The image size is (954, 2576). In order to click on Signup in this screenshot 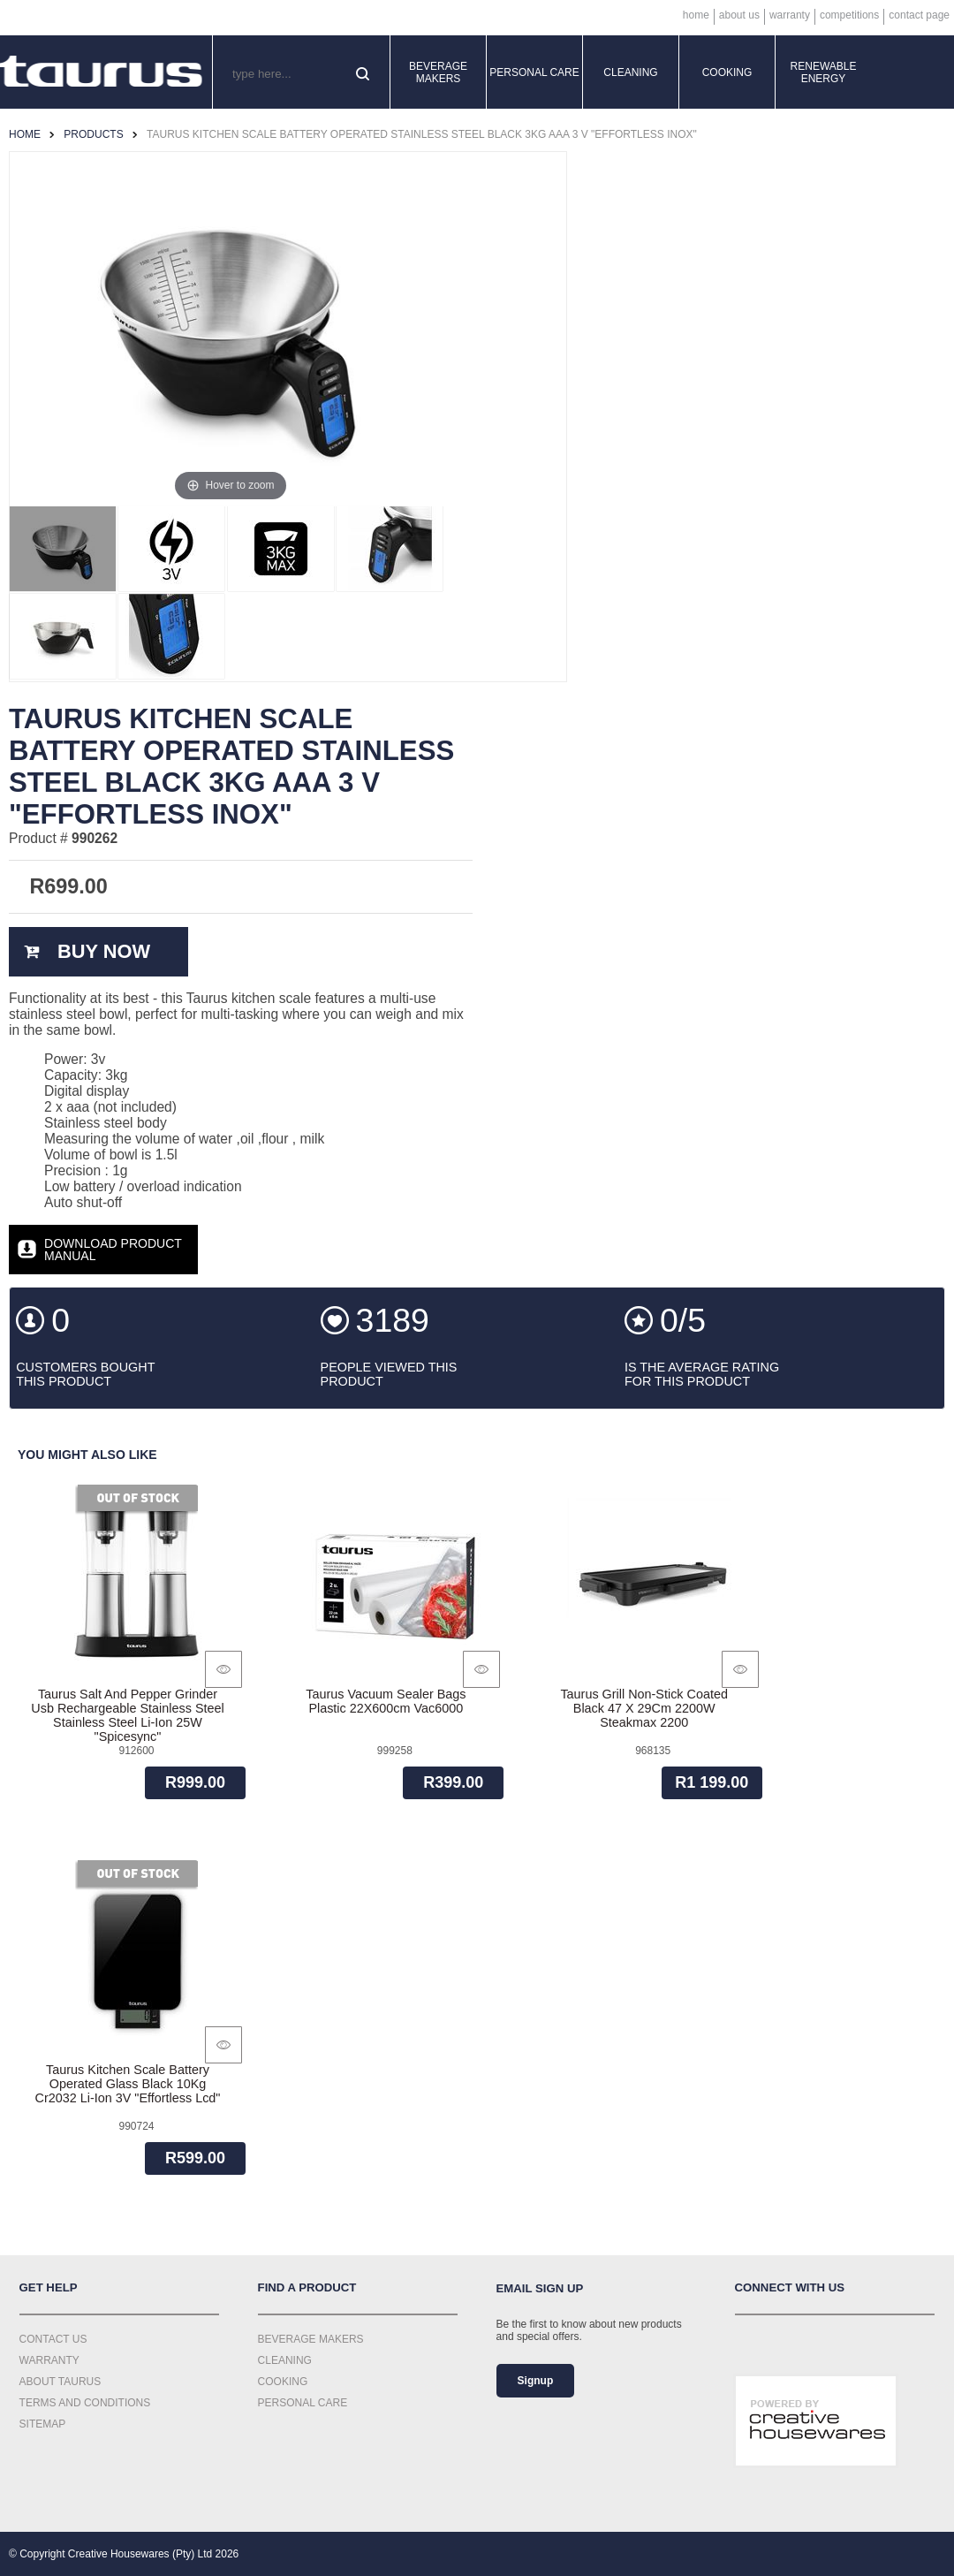, I will do `click(536, 2381)`.